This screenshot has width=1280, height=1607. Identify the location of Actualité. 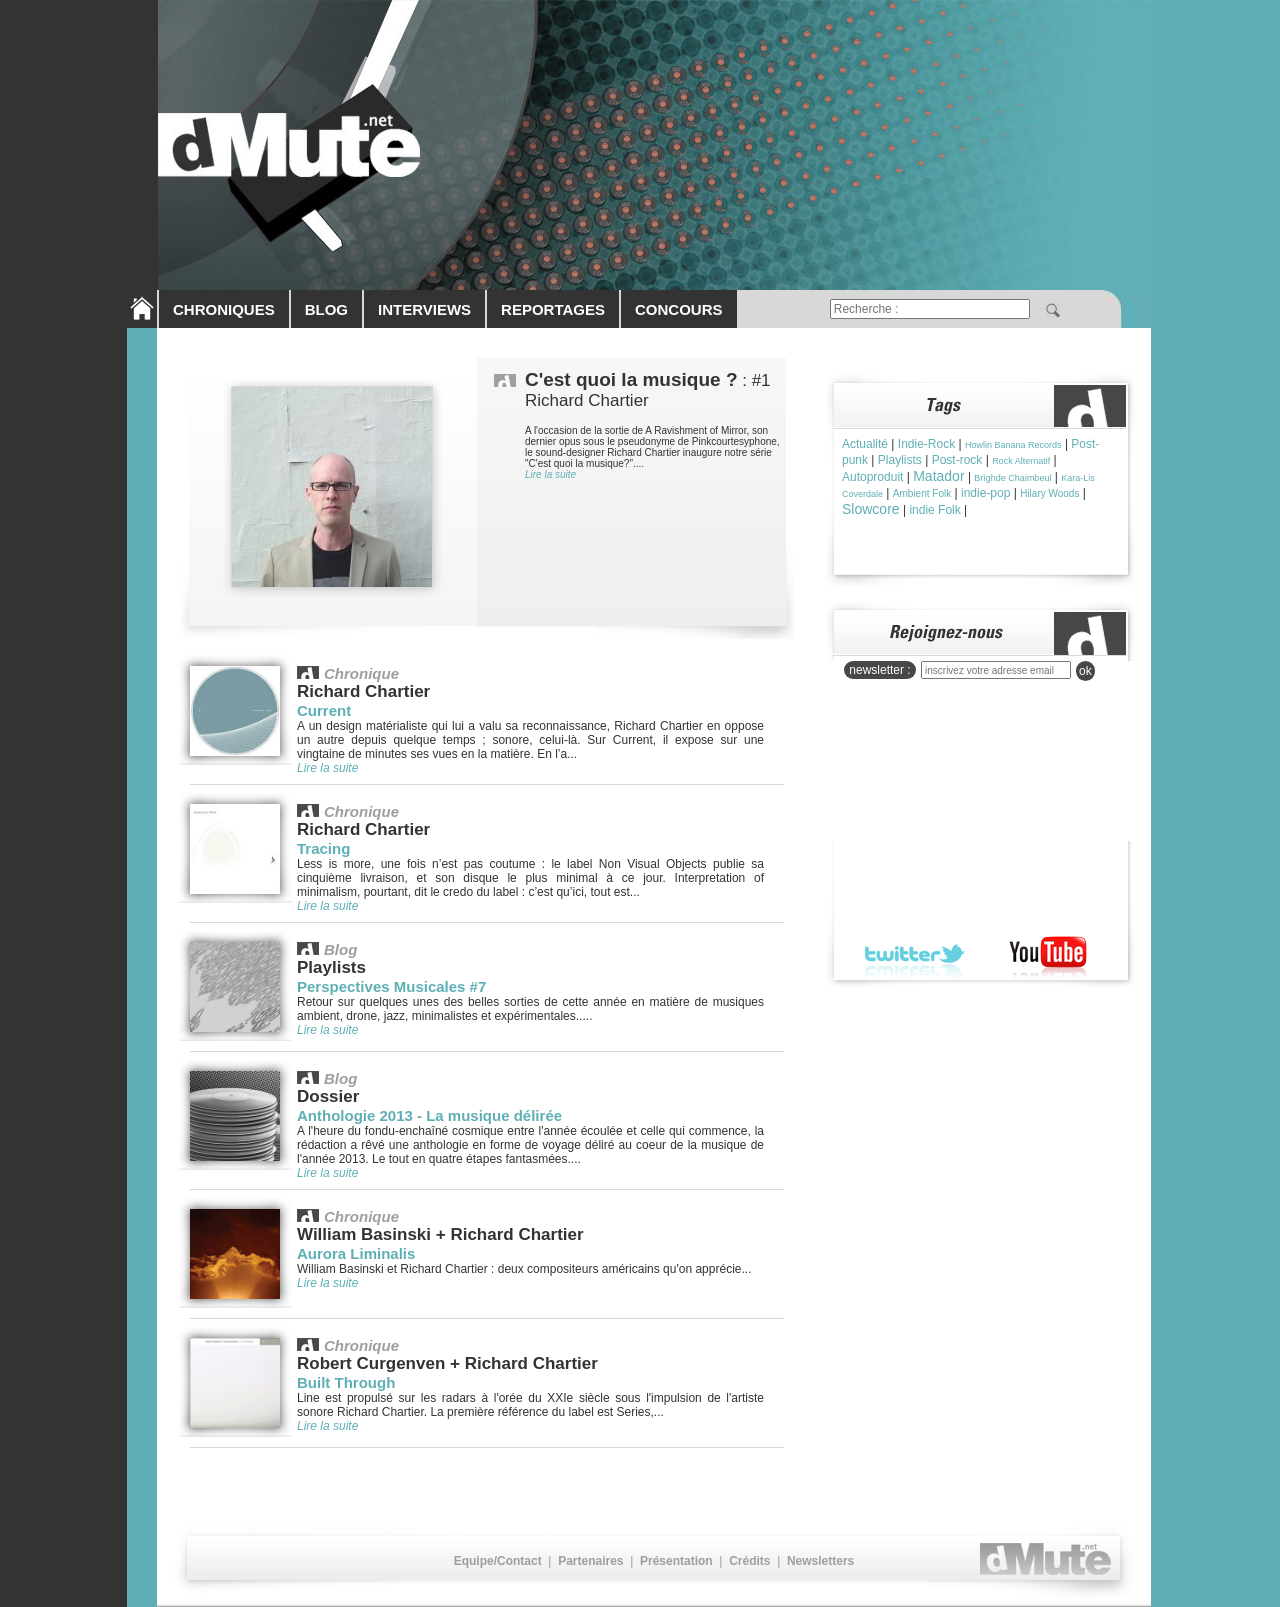
(865, 444).